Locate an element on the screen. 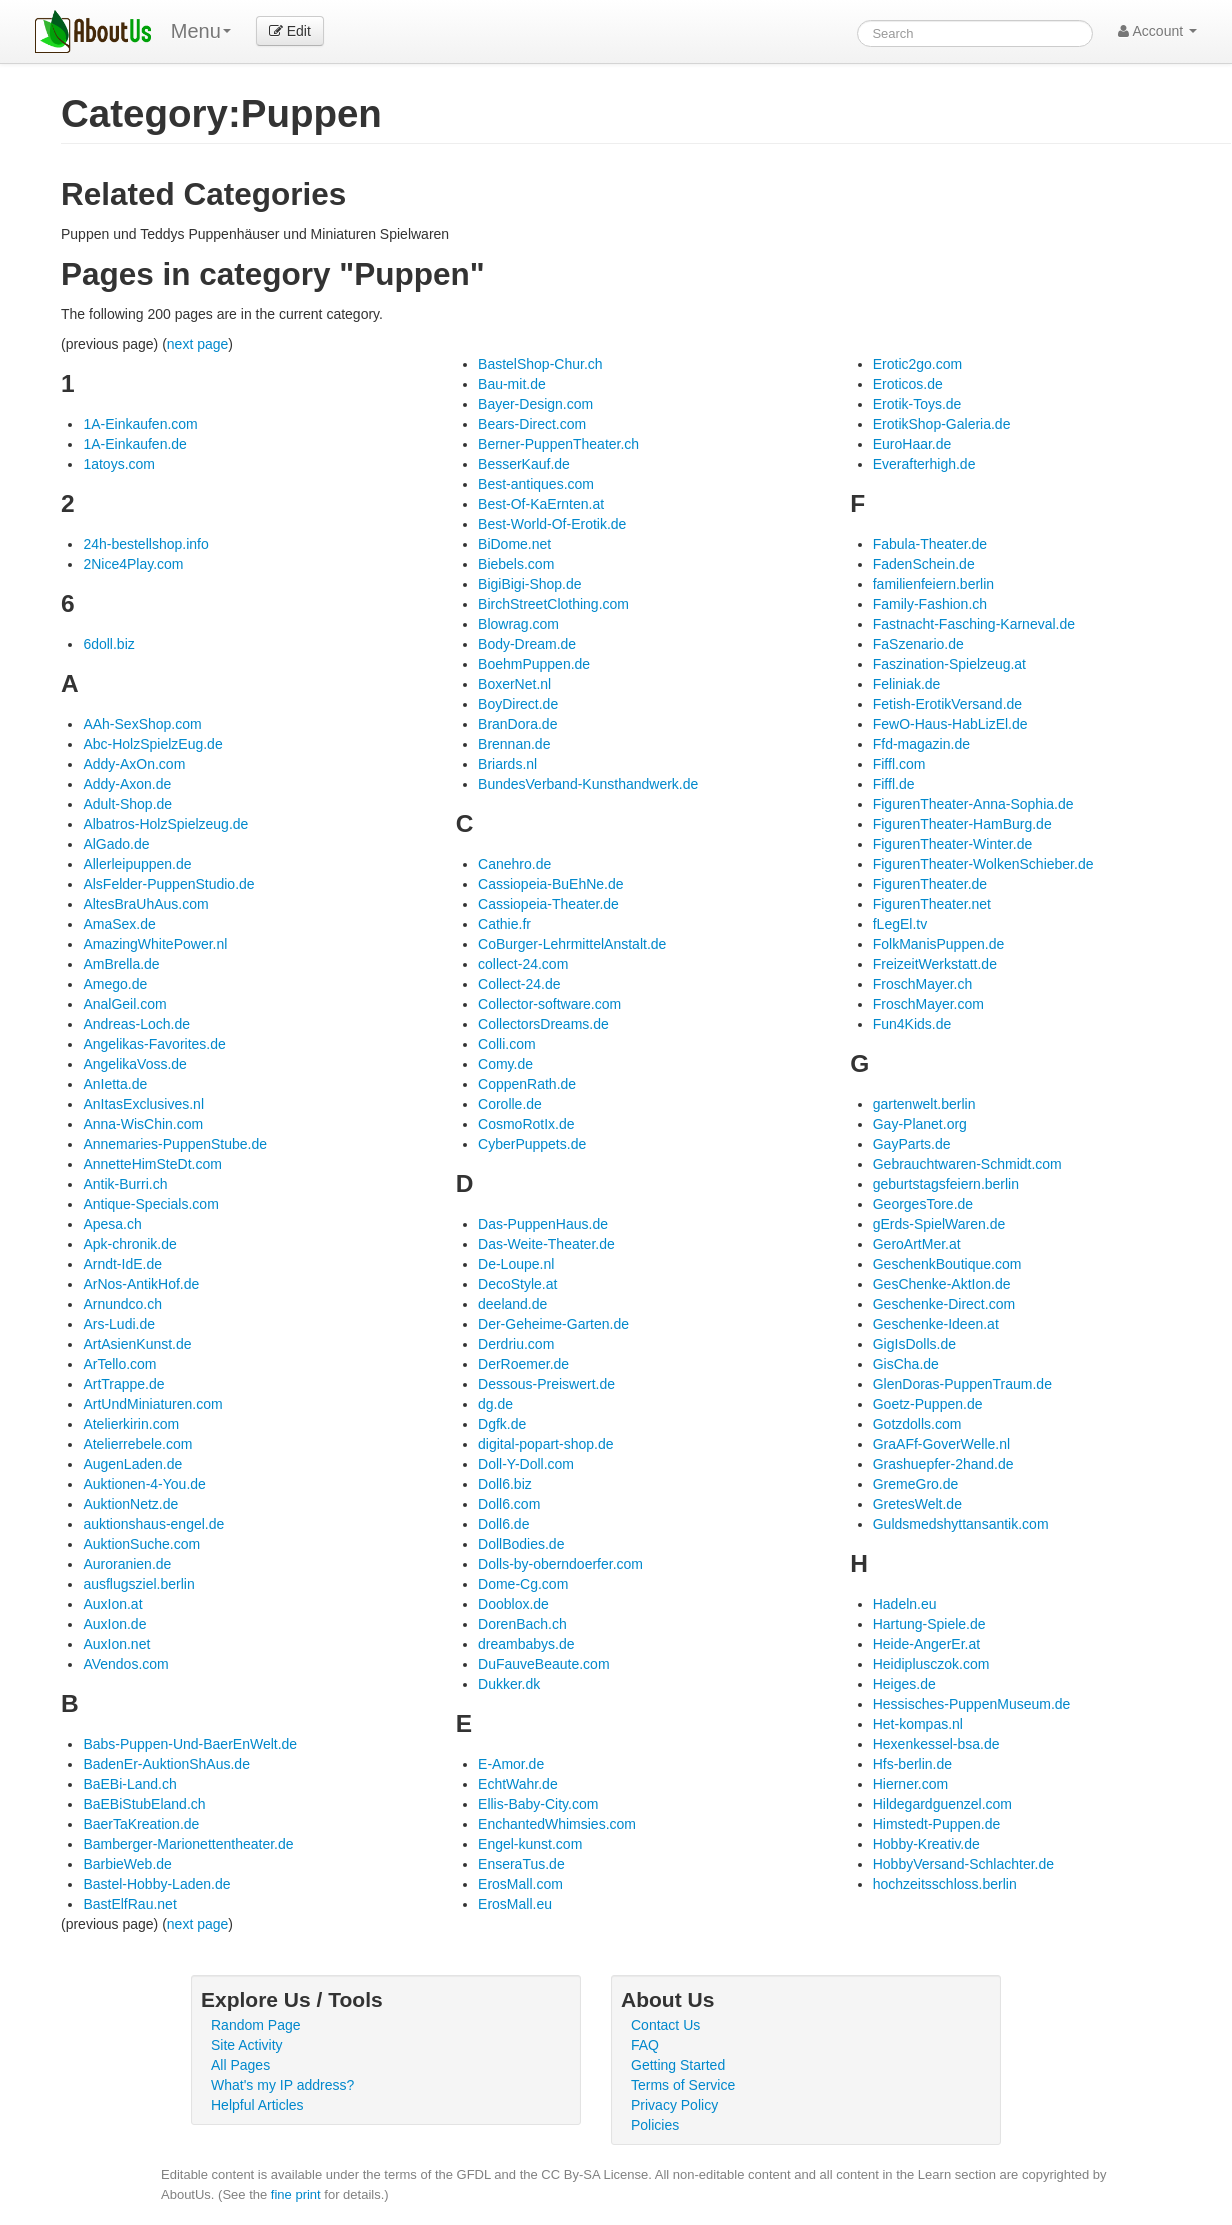 This screenshot has width=1232, height=2225. Antik-Burri.ch is located at coordinates (125, 1184).